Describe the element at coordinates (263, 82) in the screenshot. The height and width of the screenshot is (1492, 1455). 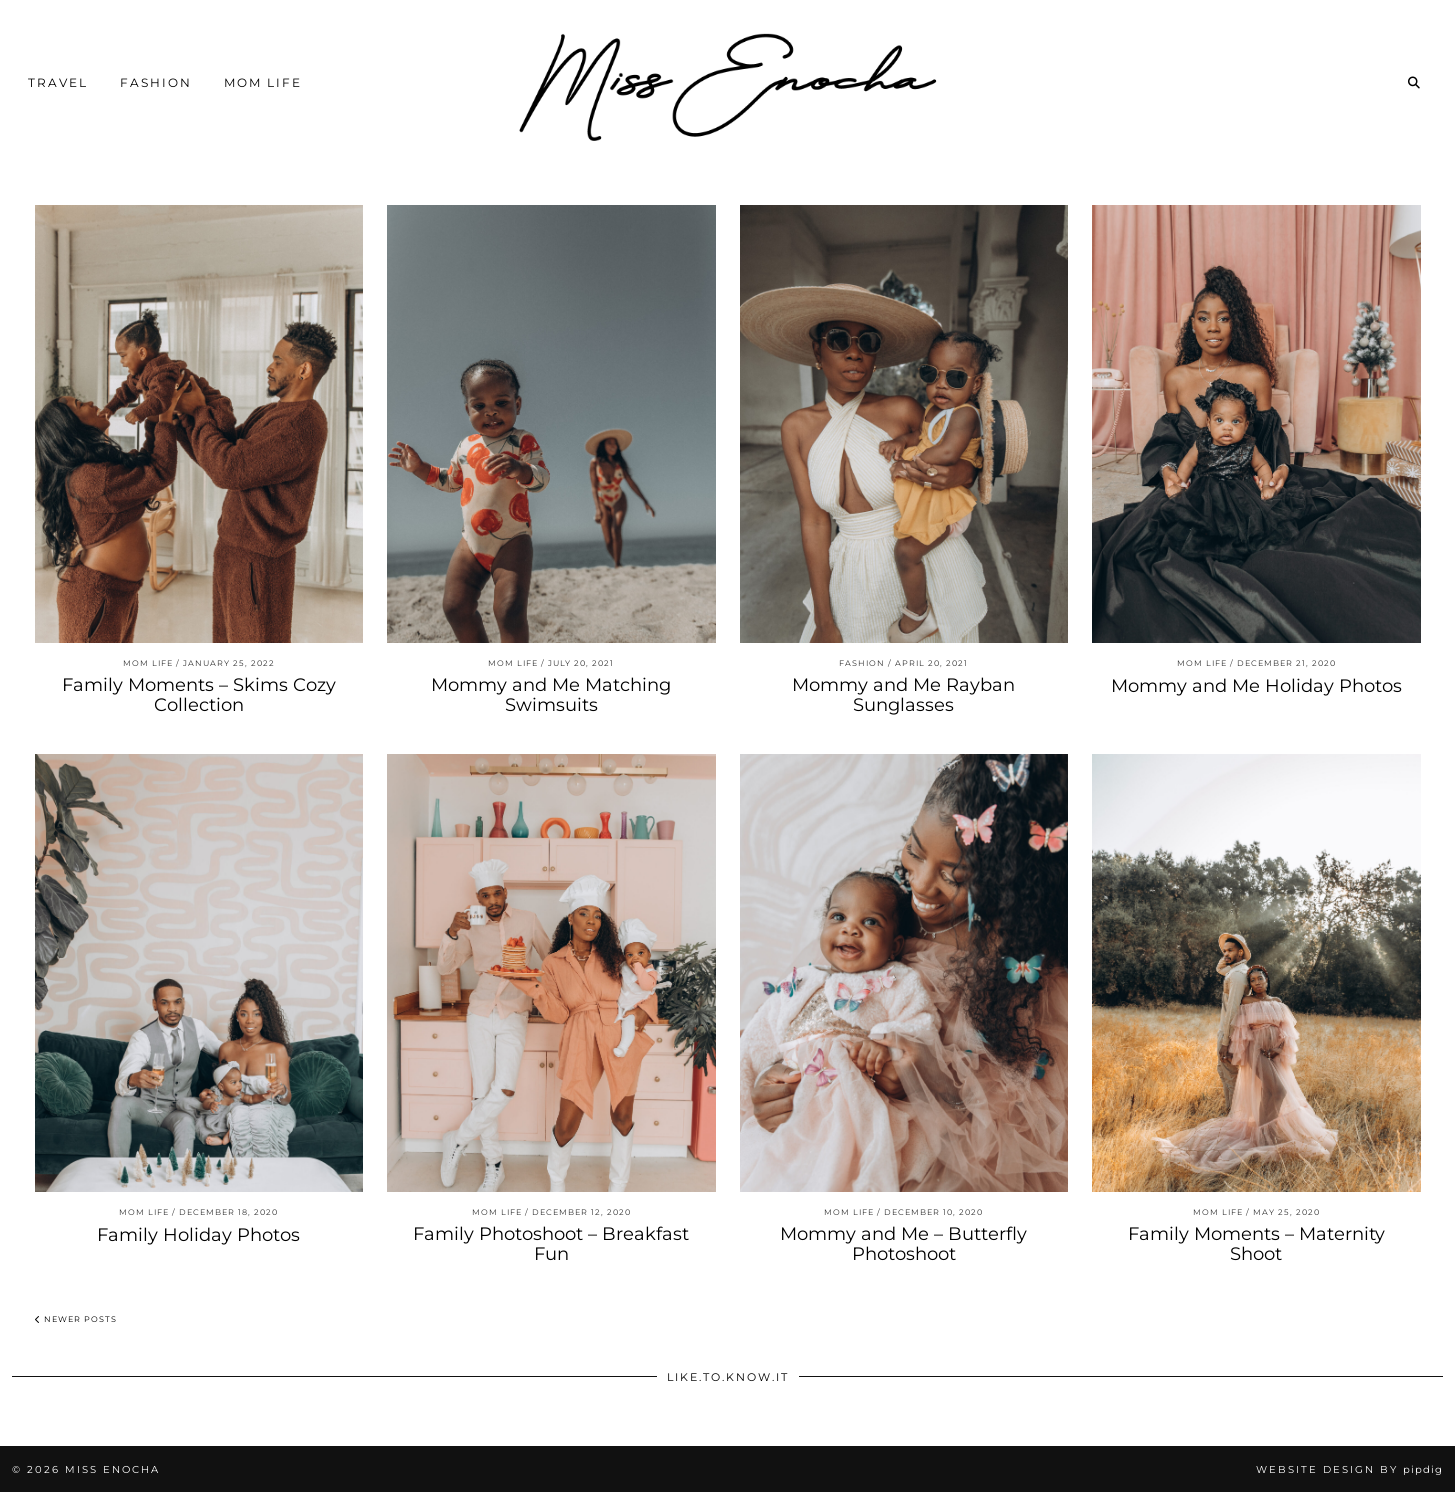
I see `Mom Life` at that location.